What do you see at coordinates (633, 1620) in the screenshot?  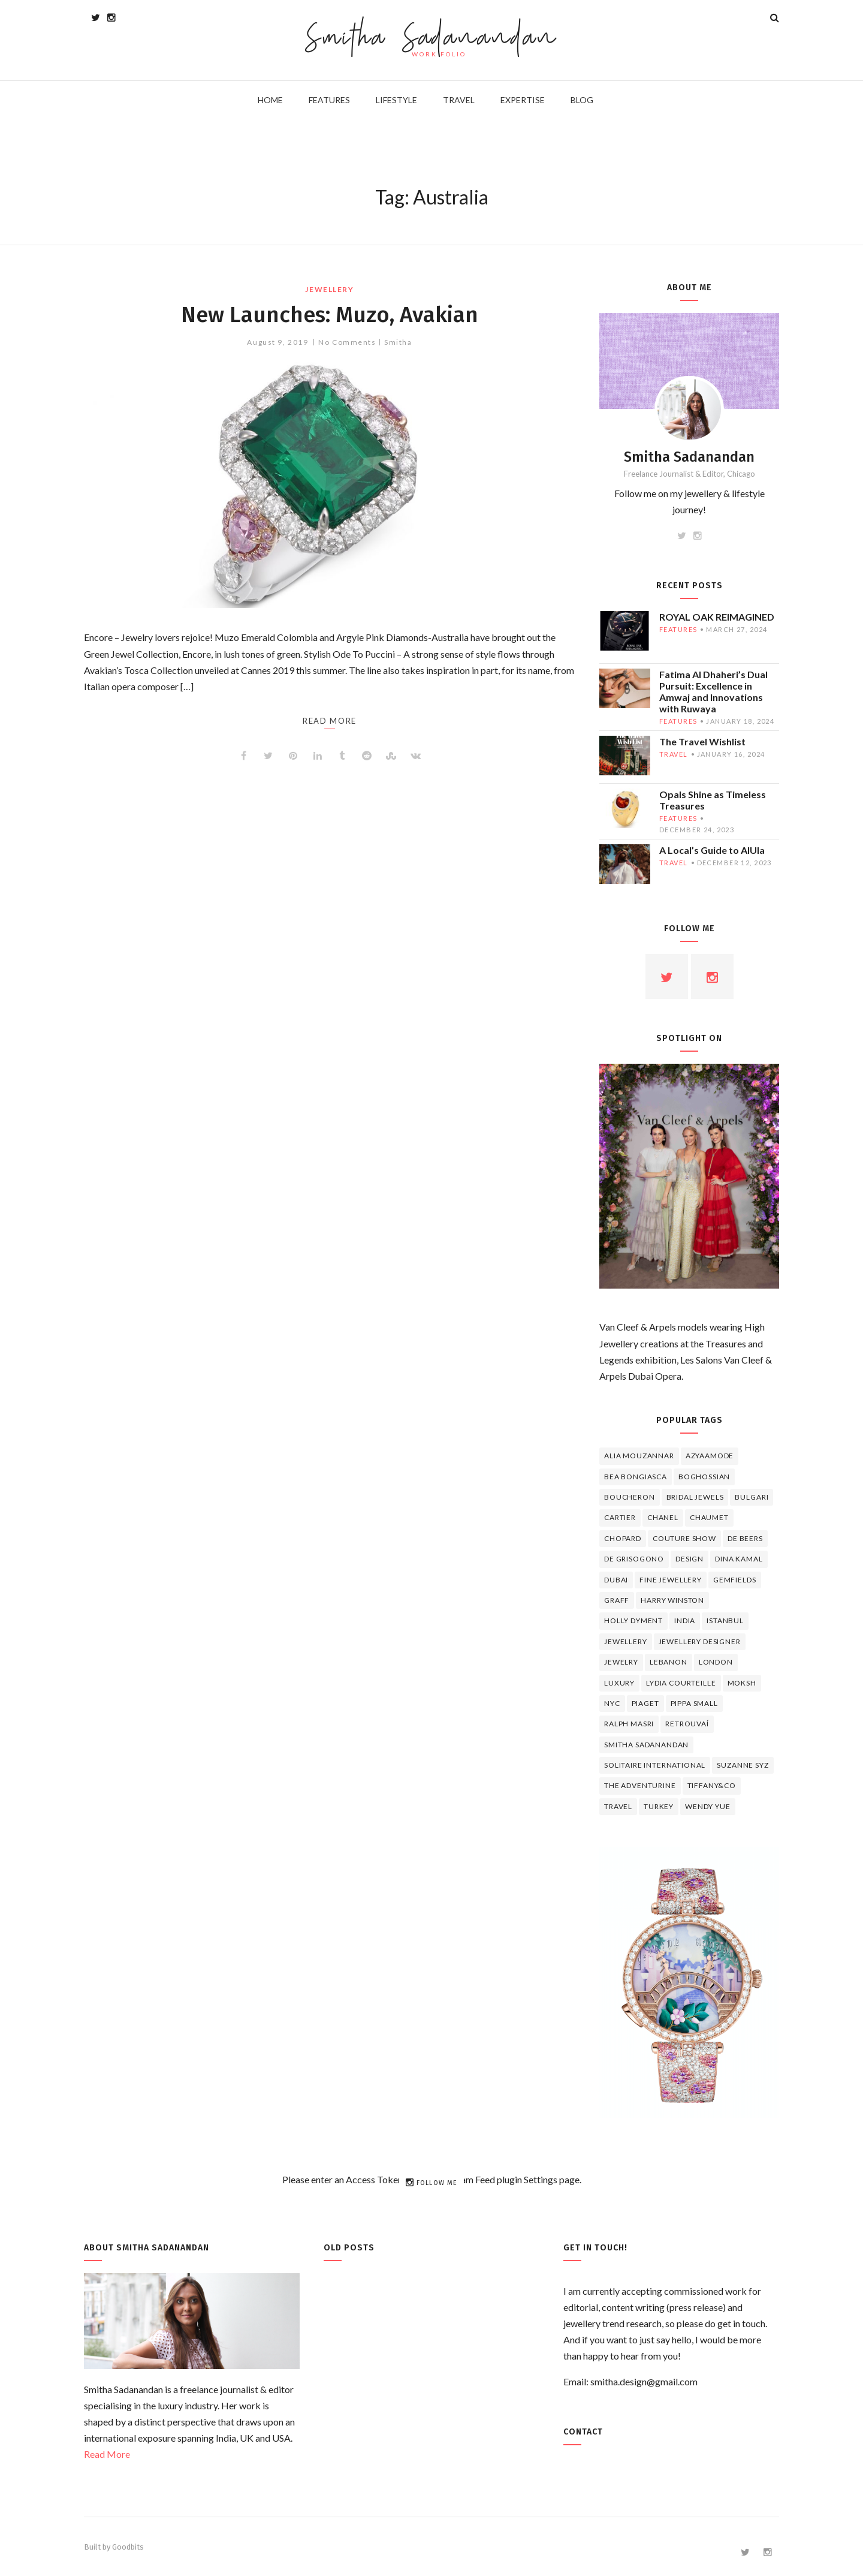 I see `Holly Dyment [Holly Dyment (4 items)]` at bounding box center [633, 1620].